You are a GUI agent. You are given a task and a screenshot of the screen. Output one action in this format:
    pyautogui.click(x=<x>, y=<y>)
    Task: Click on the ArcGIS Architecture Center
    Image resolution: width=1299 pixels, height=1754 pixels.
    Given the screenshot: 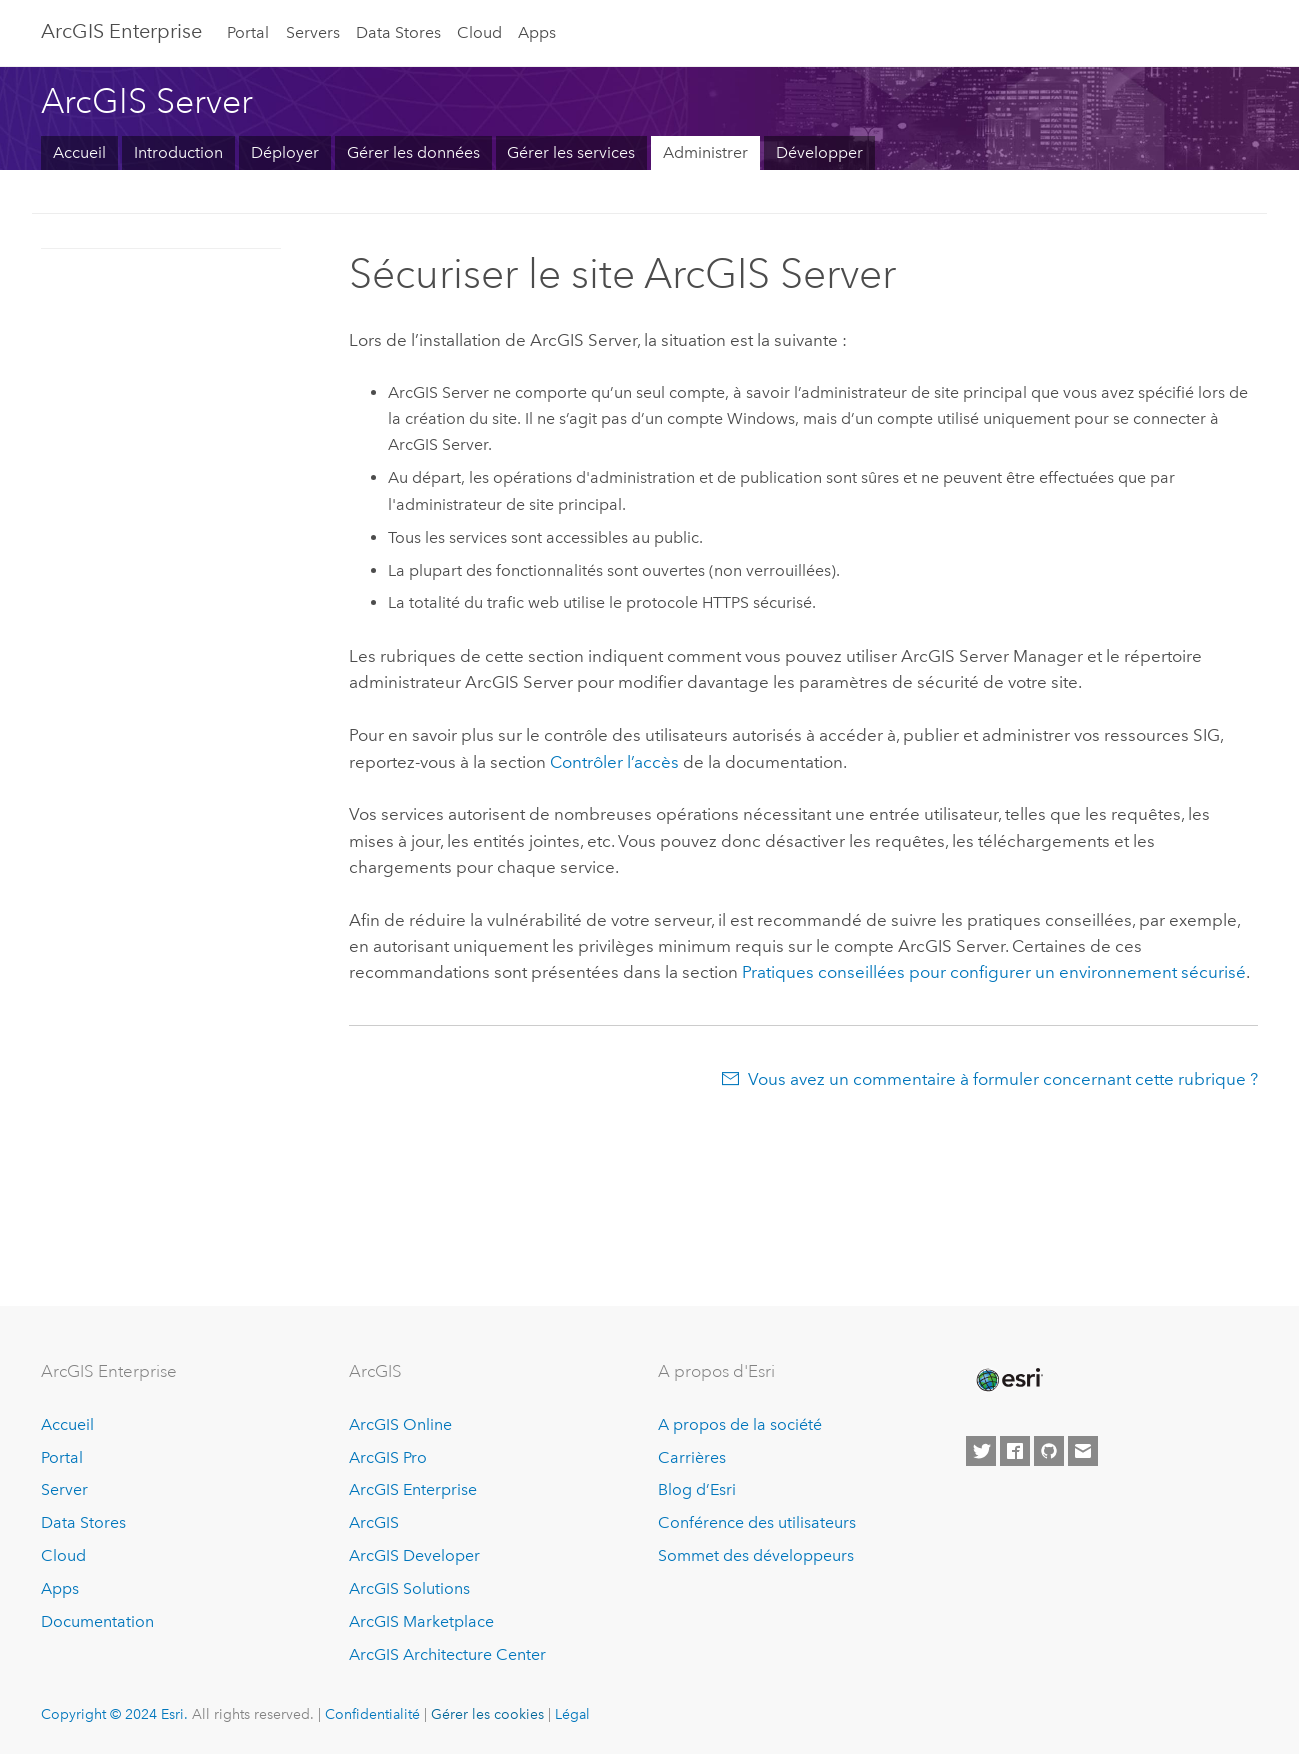 What is the action you would take?
    pyautogui.click(x=447, y=1654)
    